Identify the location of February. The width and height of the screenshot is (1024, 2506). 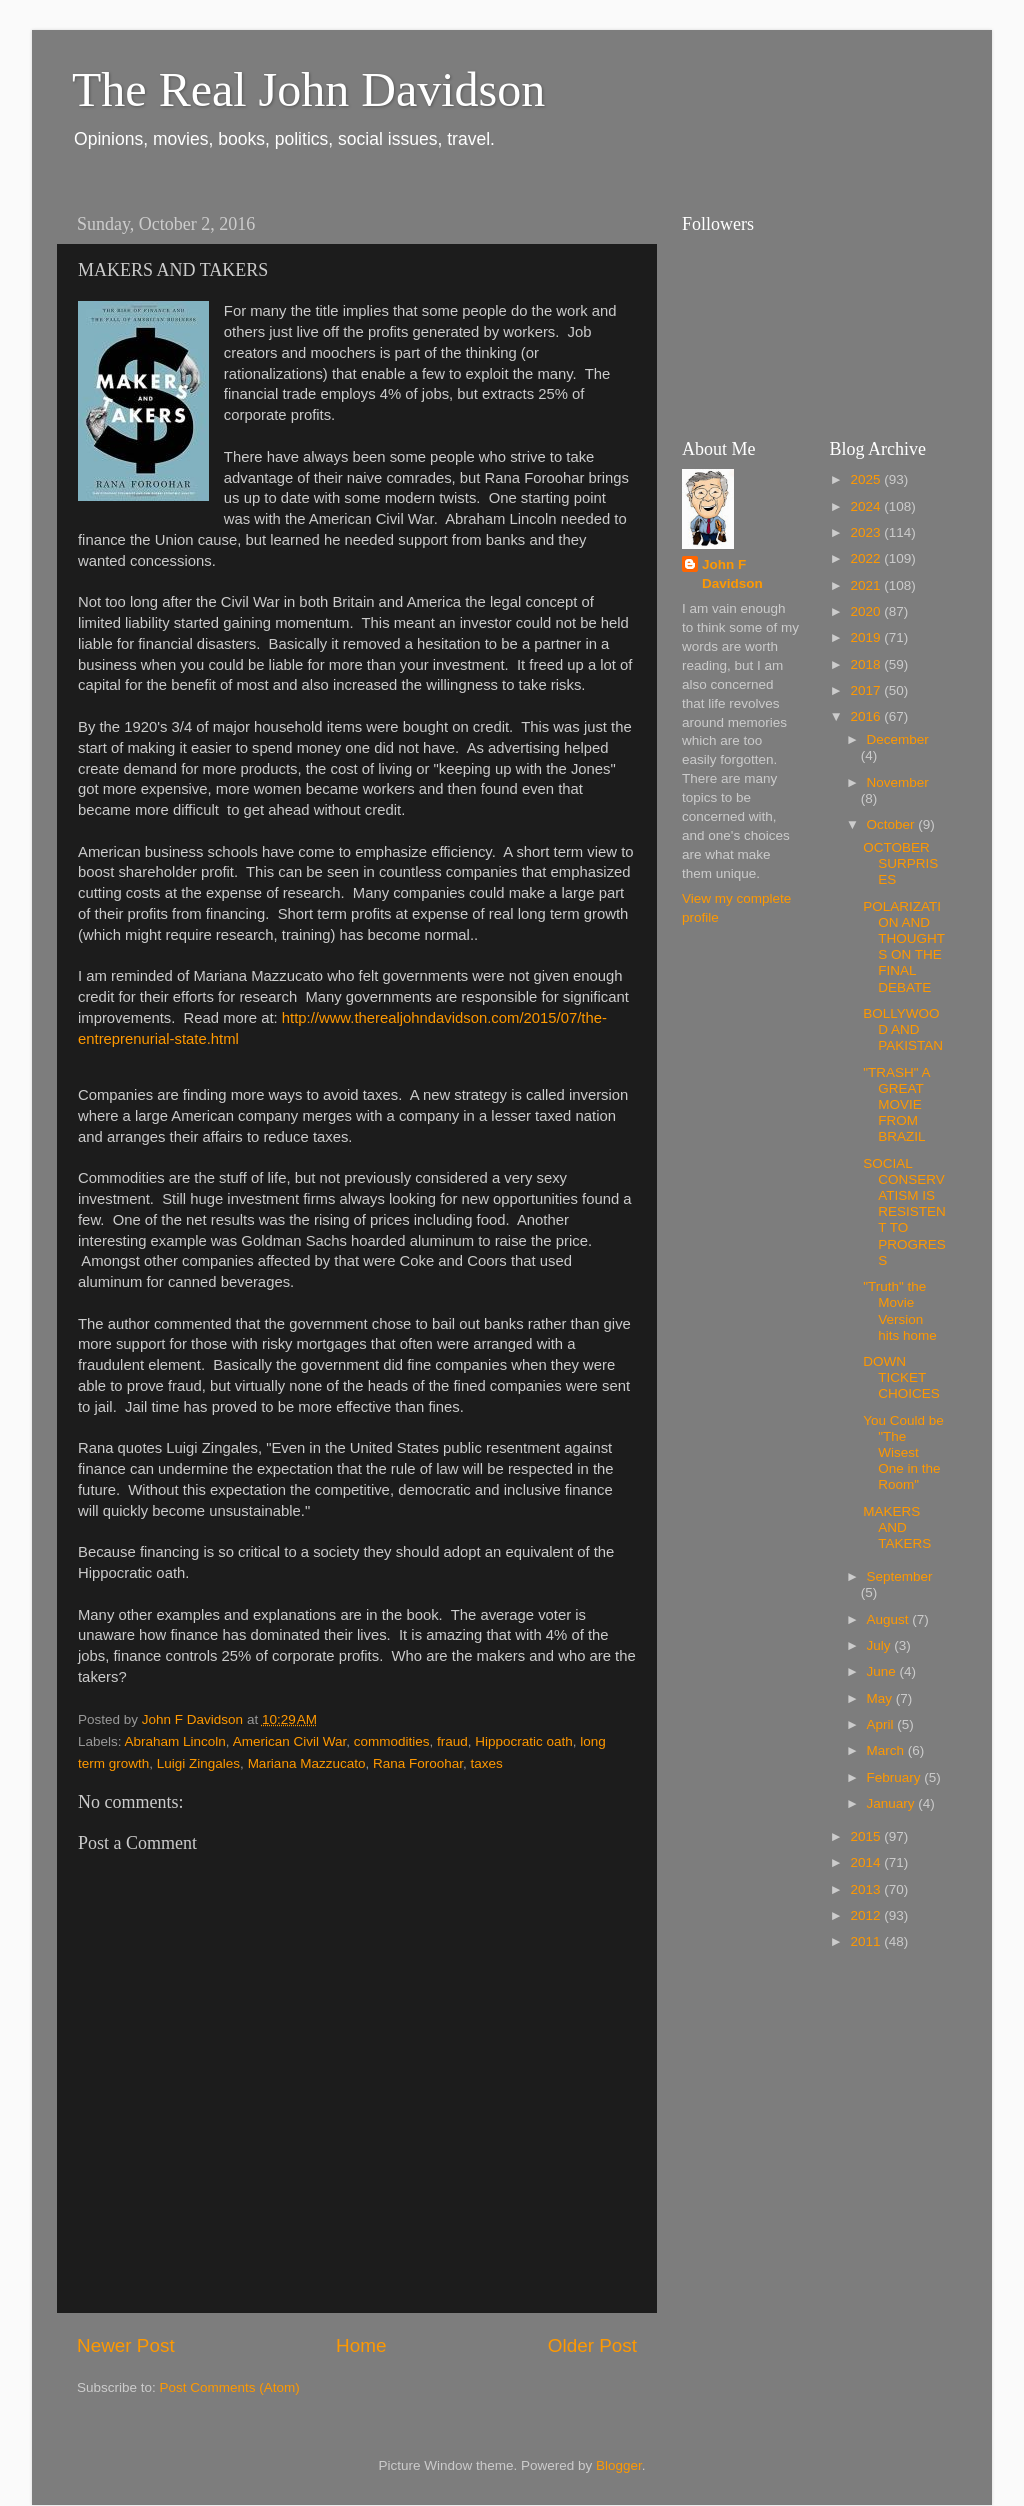
(896, 1777).